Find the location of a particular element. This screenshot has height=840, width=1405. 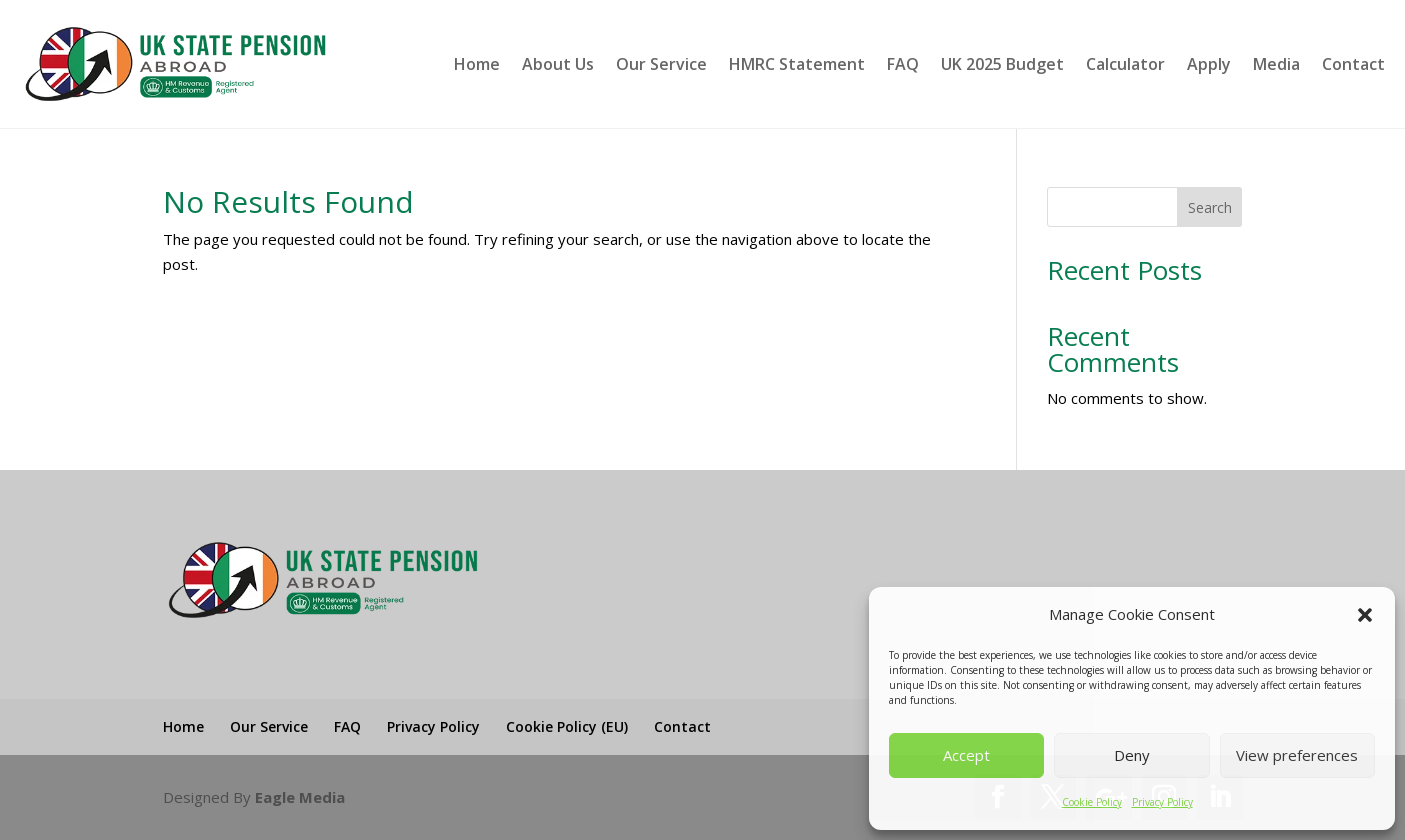

Cookie Policy (EU) is located at coordinates (567, 726).